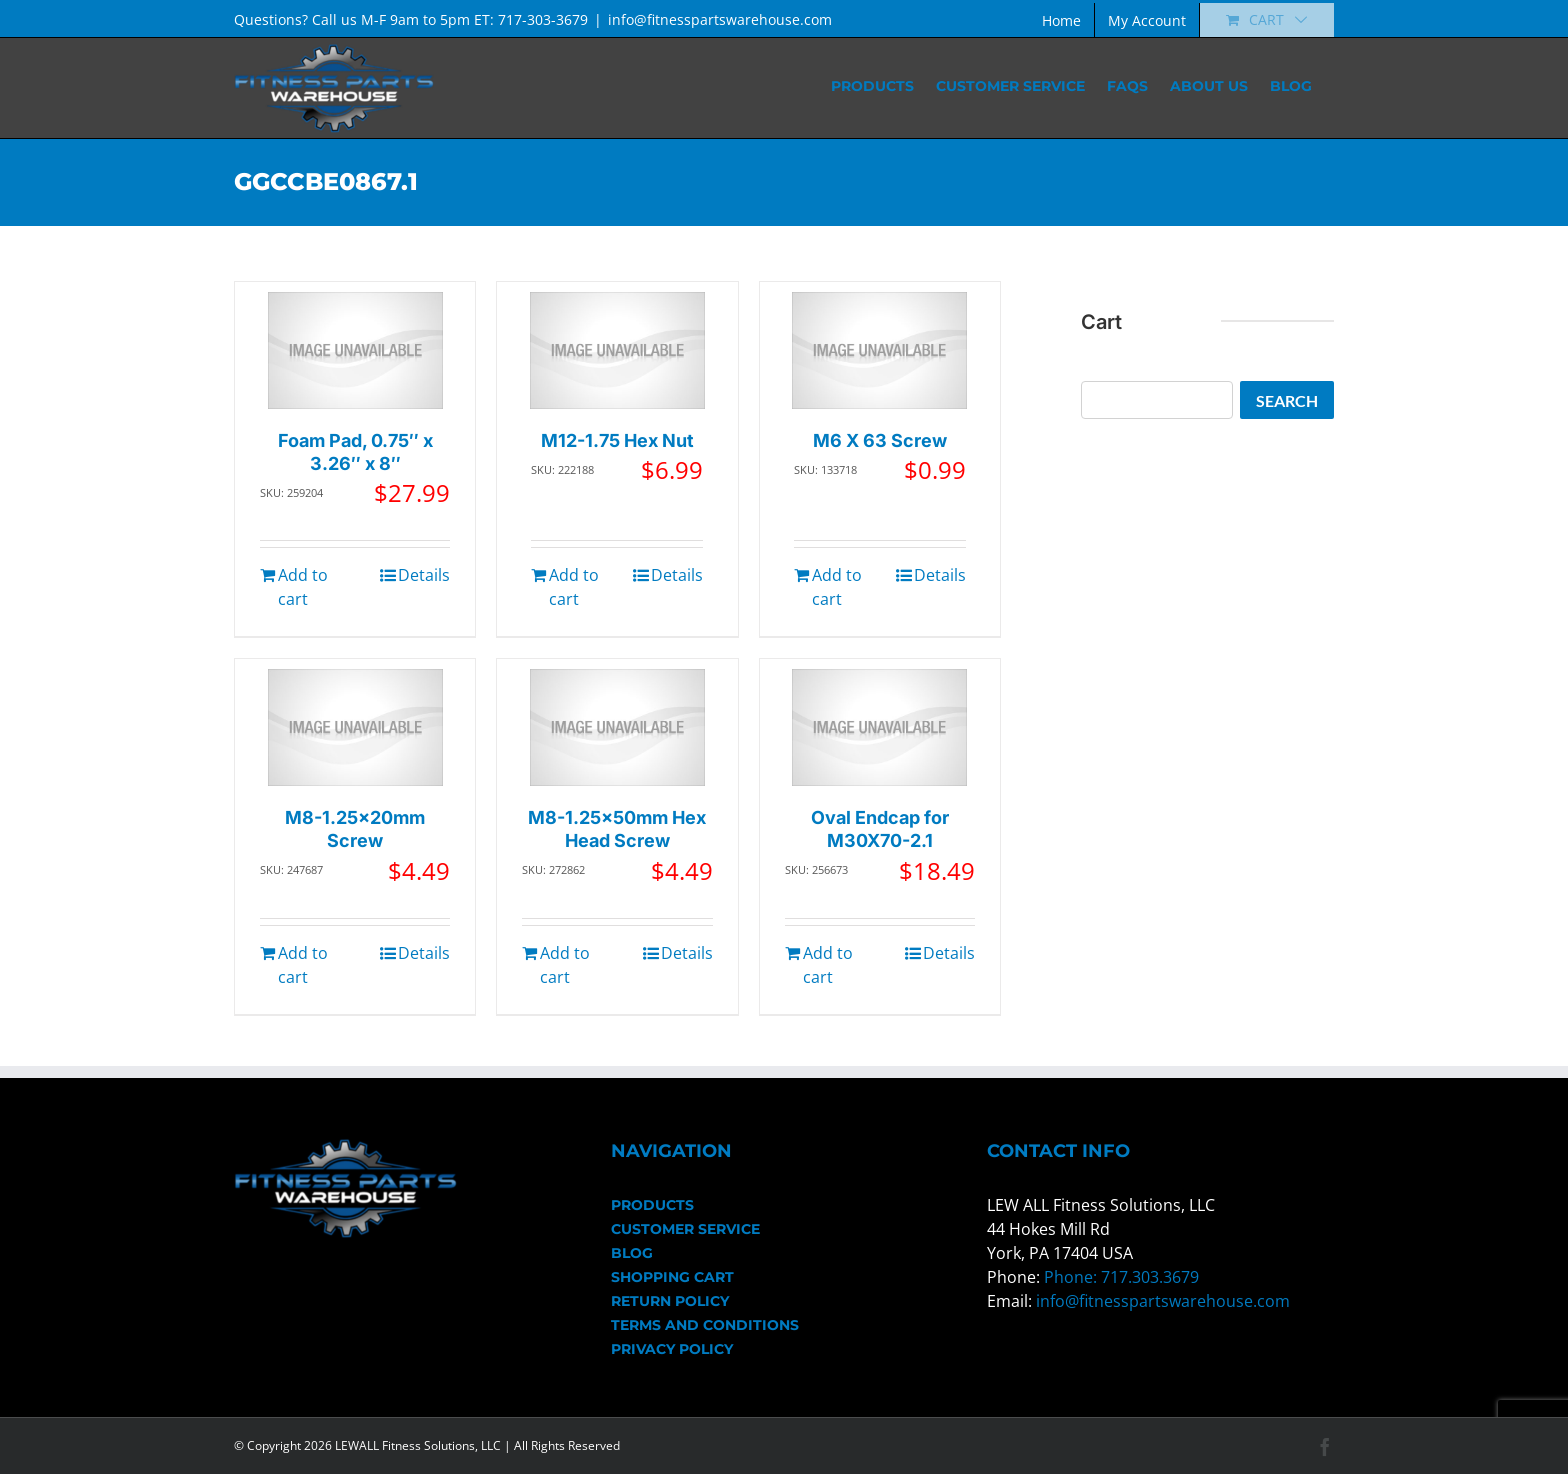 The width and height of the screenshot is (1568, 1474). I want to click on Add to cart [Add to cart: “Foam Pad, 0.75" x 3.26" x 8"”], so click(303, 587).